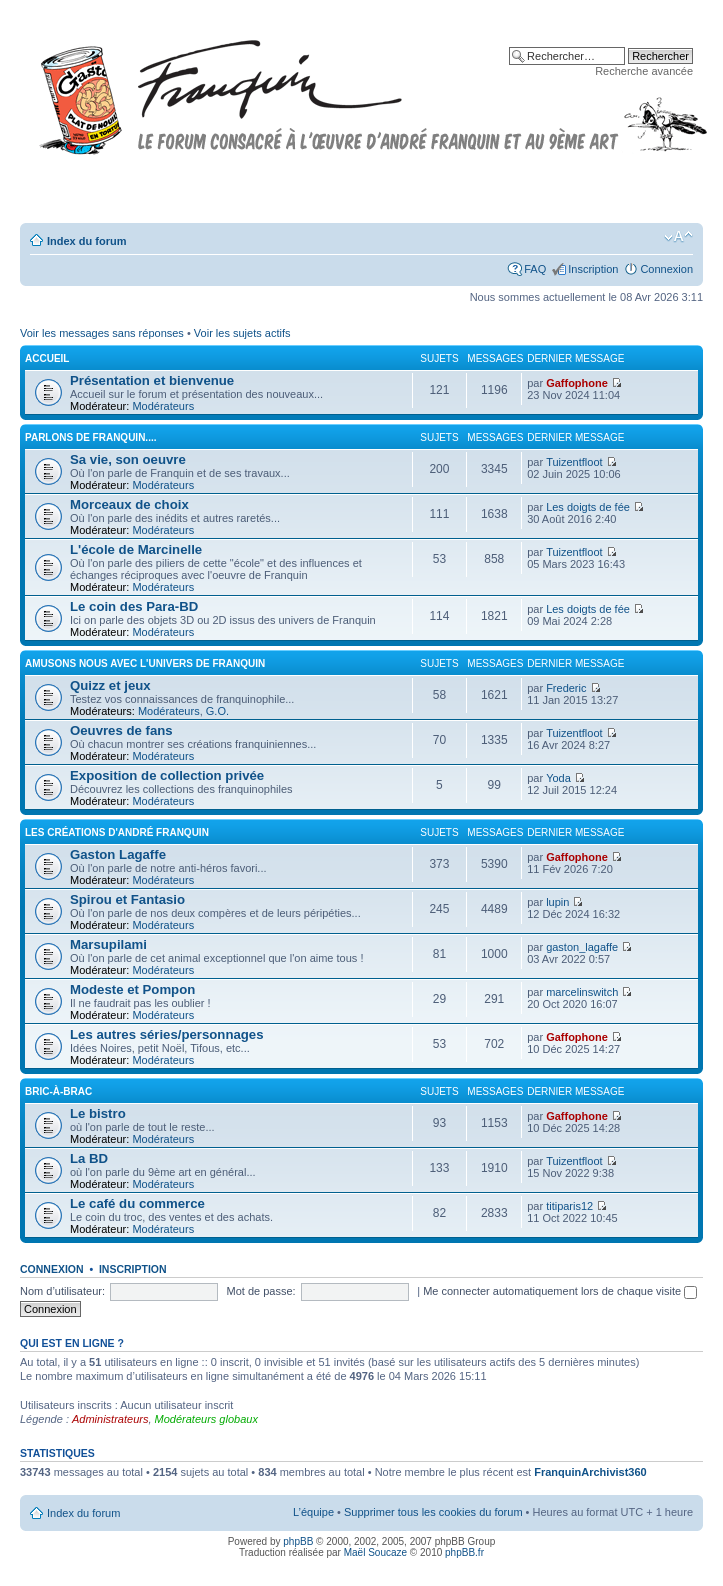  Describe the element at coordinates (128, 459) in the screenshot. I see `Sa vie, son oeuvre` at that location.